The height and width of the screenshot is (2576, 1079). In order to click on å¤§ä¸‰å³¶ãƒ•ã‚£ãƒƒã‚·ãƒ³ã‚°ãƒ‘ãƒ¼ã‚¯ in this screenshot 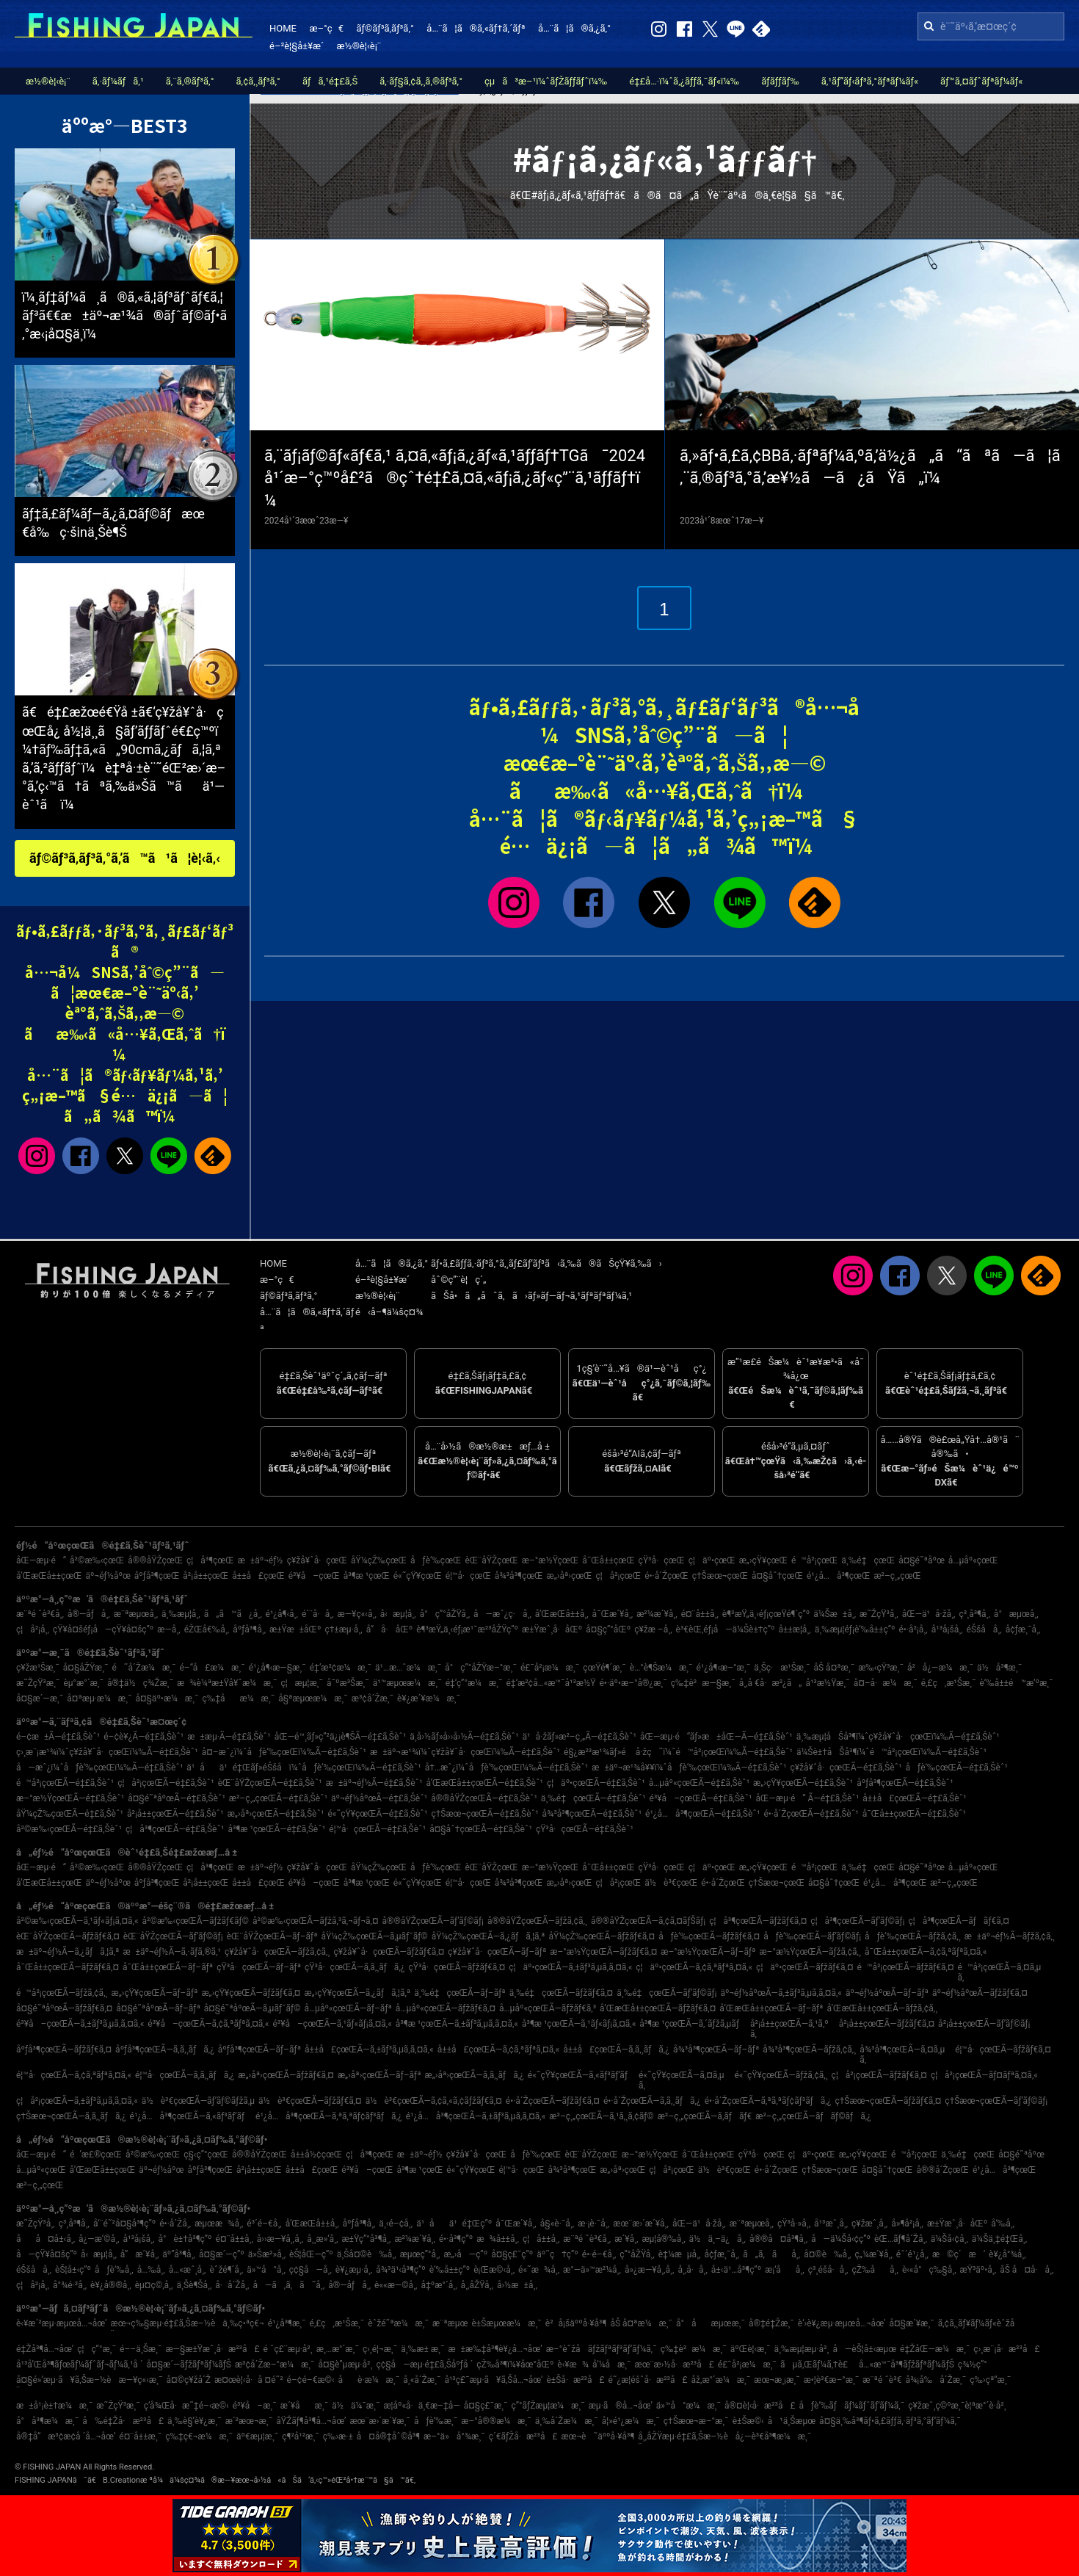, I will do `click(890, 2421)`.